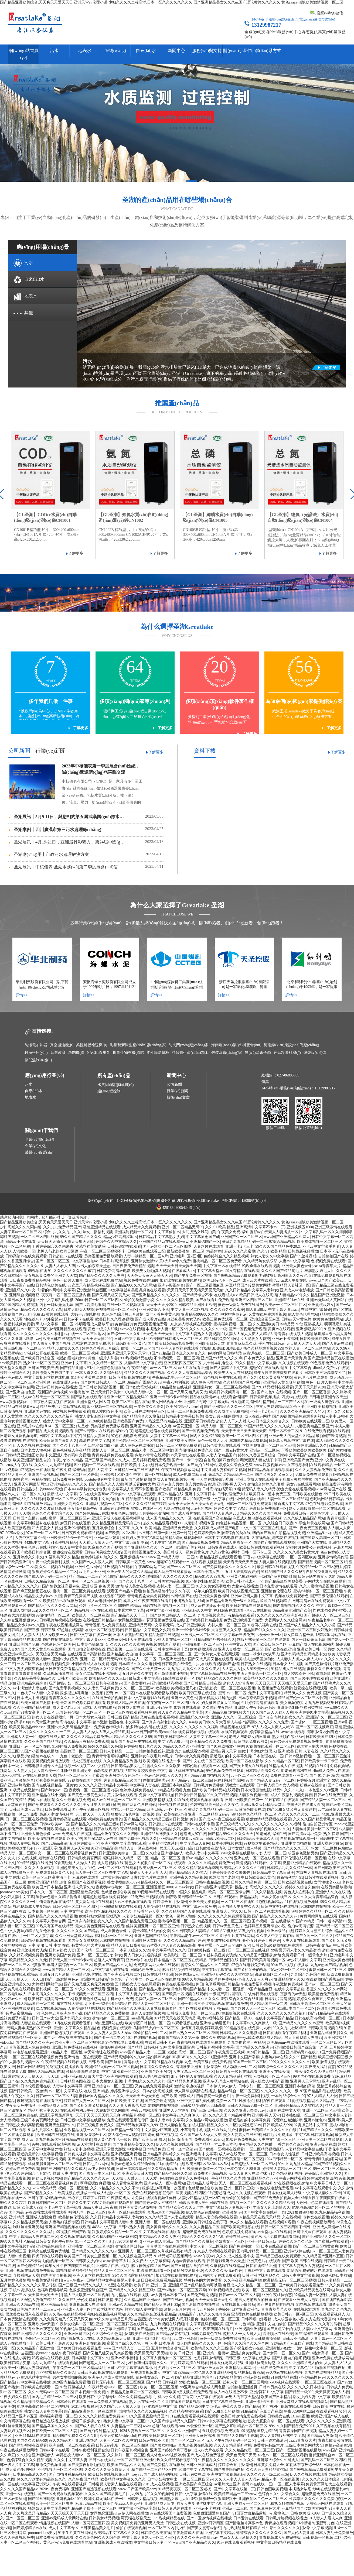 This screenshot has height=2576, width=354. Describe the element at coordinates (331, 1921) in the screenshot. I see `日韩一道本高清av` at that location.